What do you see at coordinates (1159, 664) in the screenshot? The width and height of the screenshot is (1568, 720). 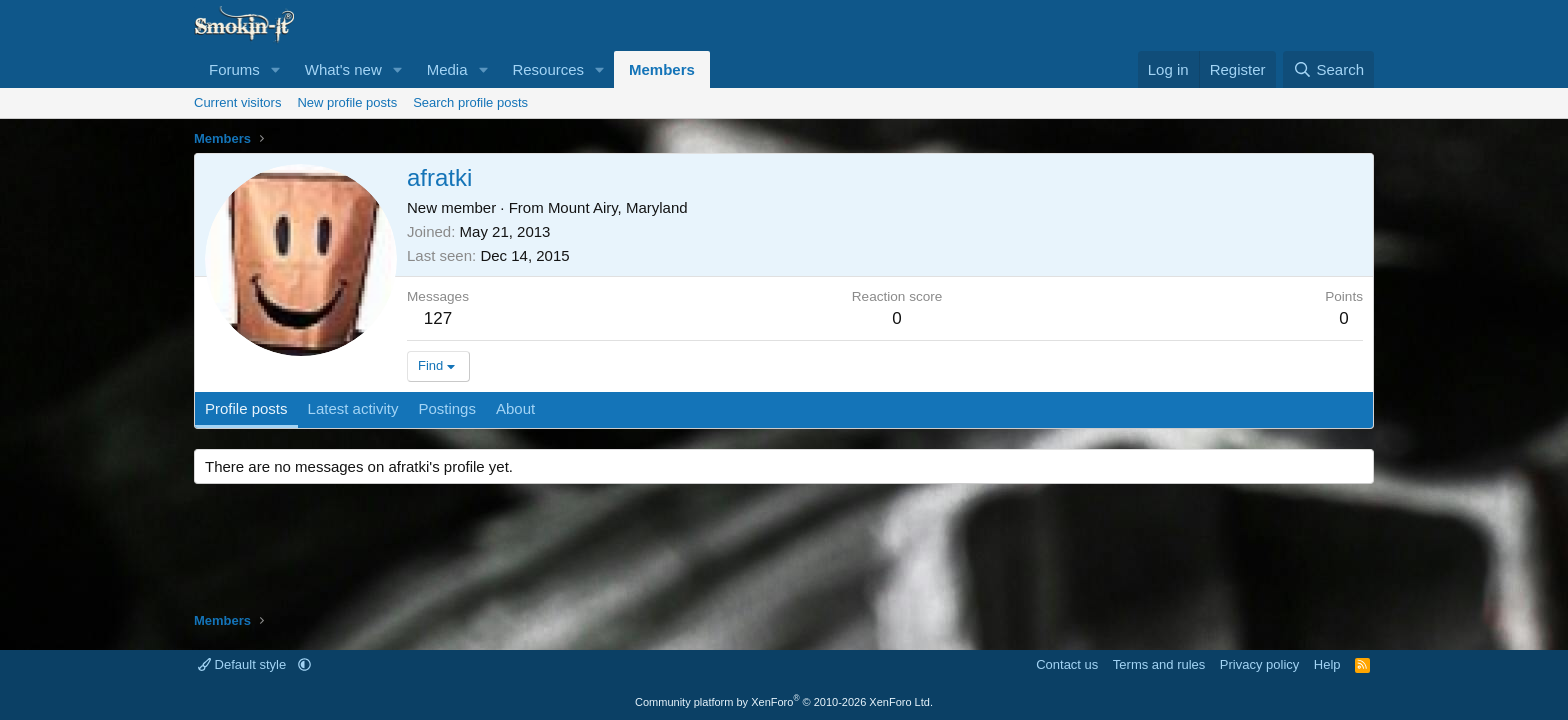 I see `Terms and rules` at bounding box center [1159, 664].